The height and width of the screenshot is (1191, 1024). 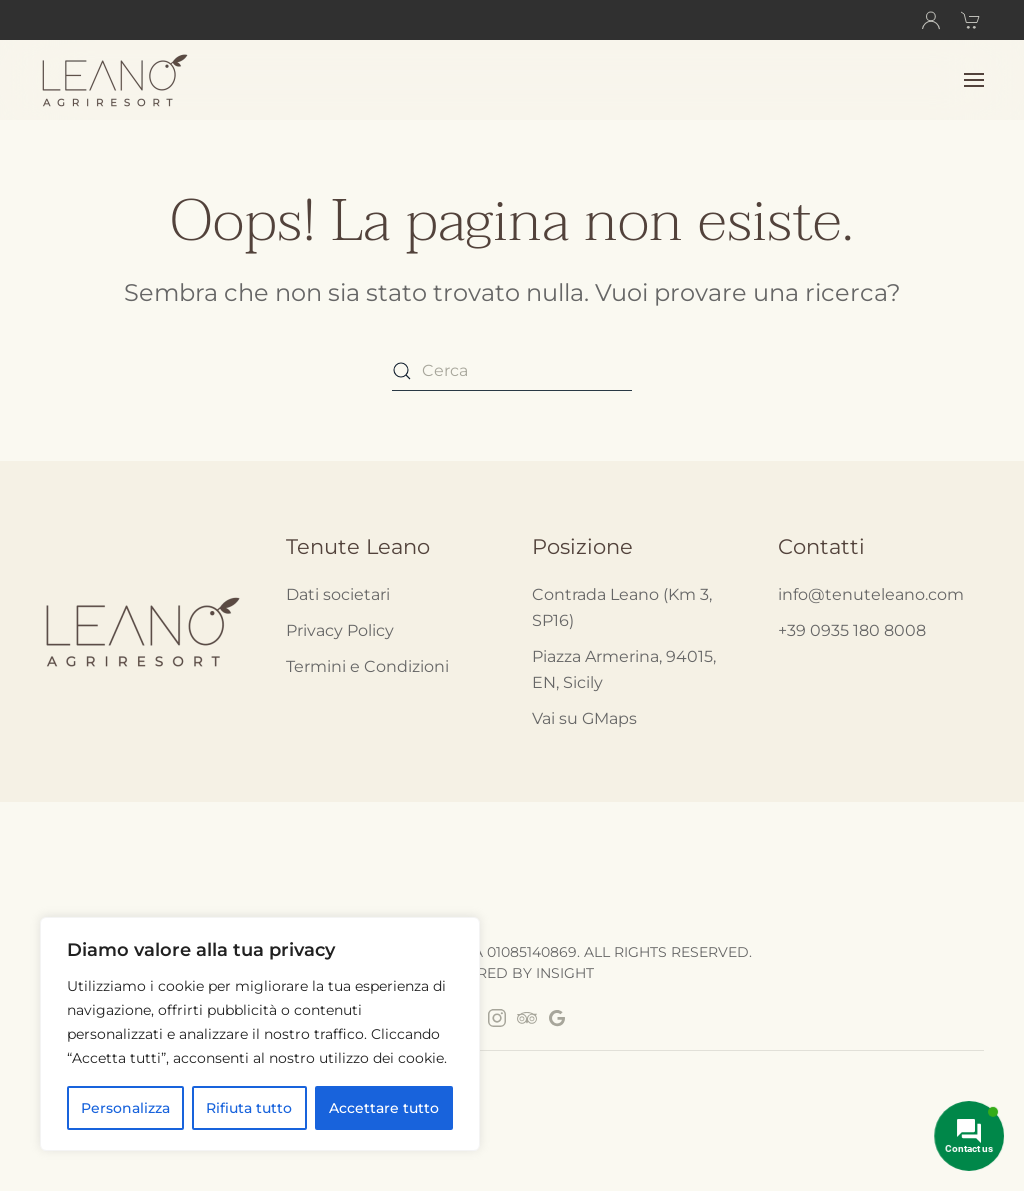 What do you see at coordinates (125, 1108) in the screenshot?
I see `Personalizza` at bounding box center [125, 1108].